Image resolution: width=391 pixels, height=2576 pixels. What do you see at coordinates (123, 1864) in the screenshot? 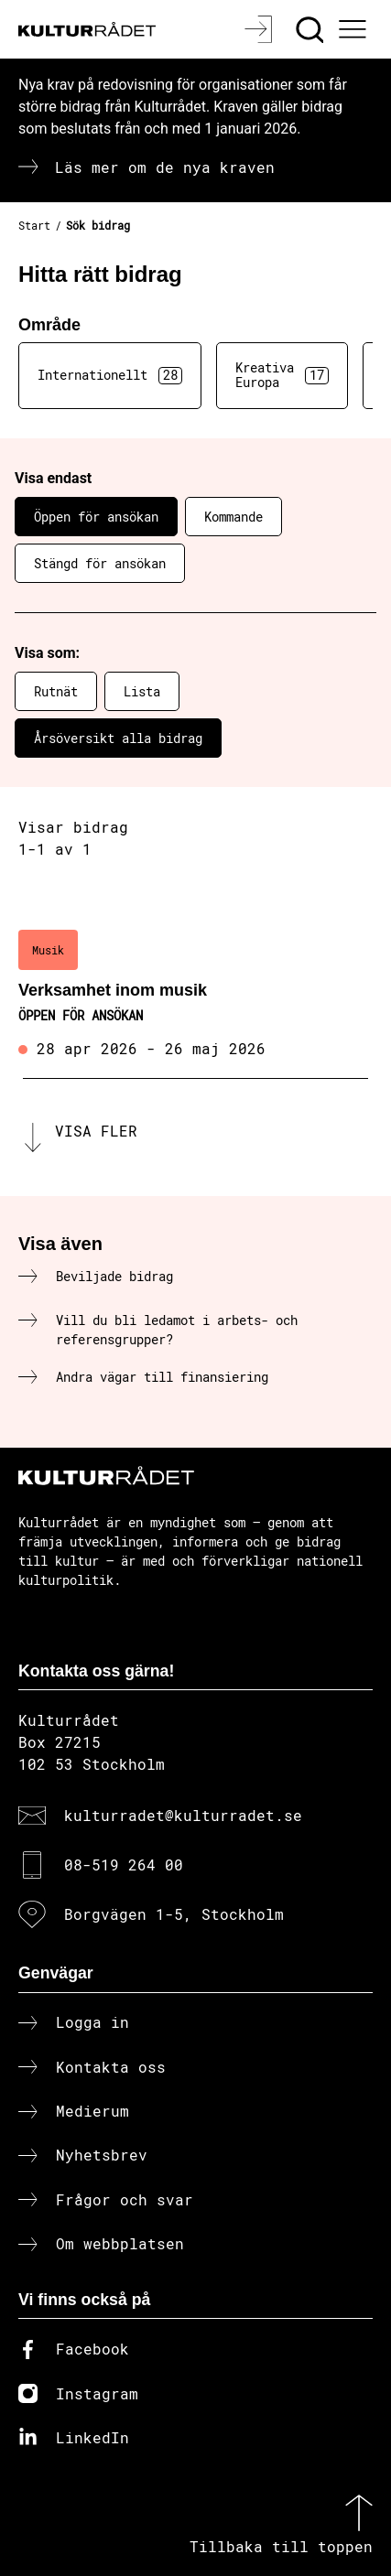
I see `08-519 264 00` at bounding box center [123, 1864].